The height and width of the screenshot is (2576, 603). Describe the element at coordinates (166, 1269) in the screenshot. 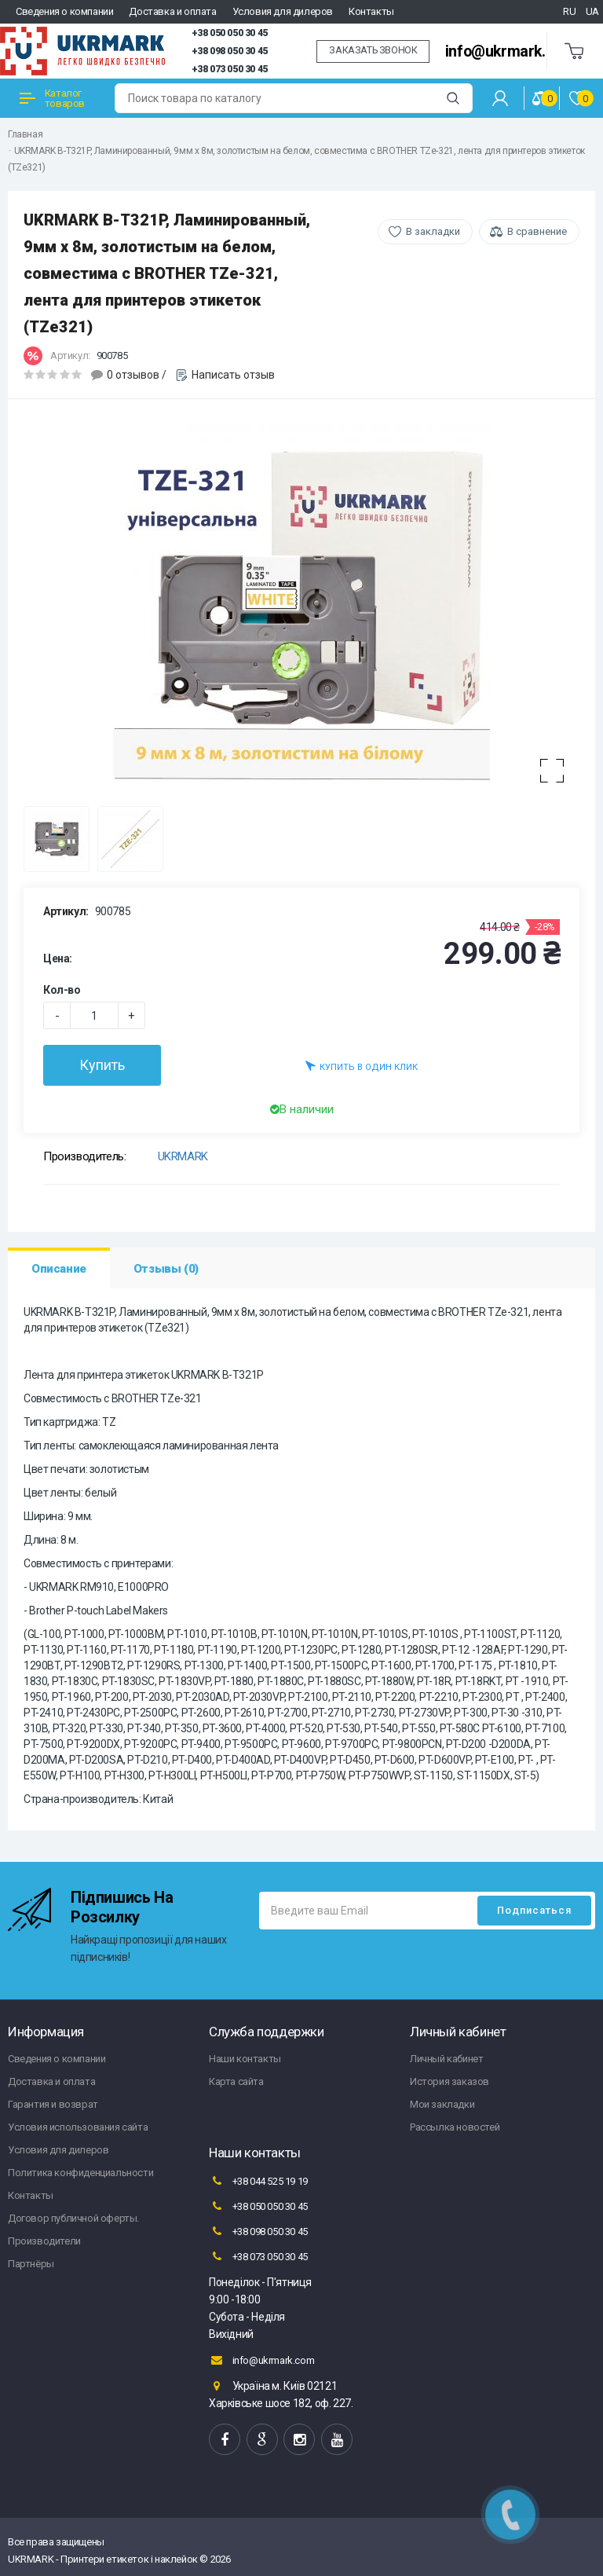

I see `Отзывы (0)` at that location.